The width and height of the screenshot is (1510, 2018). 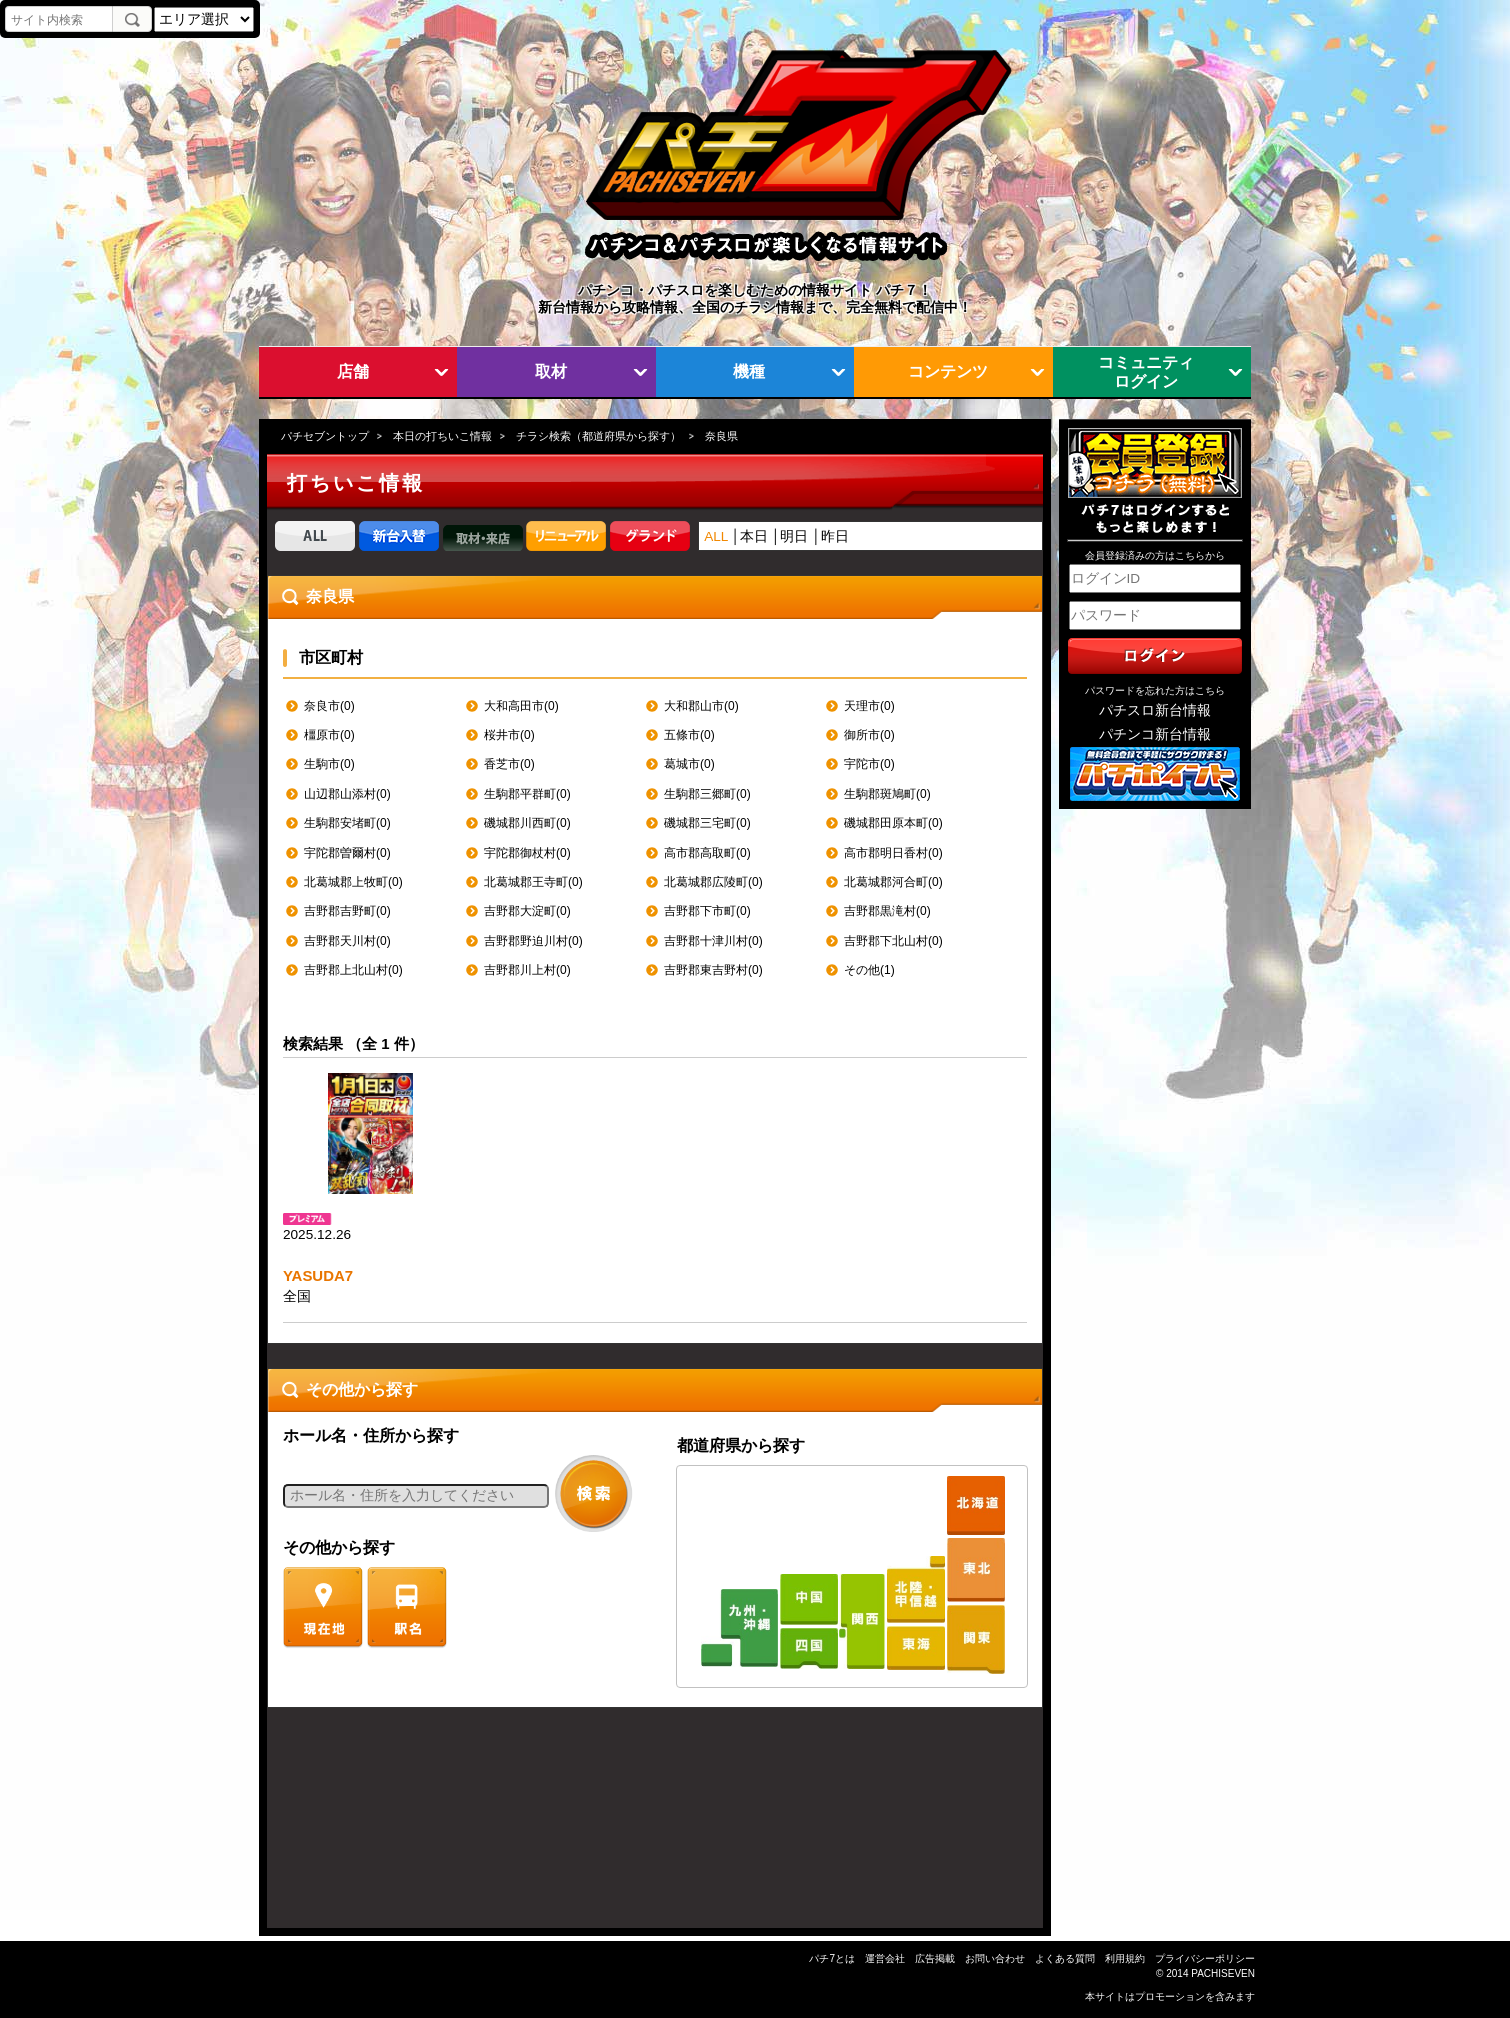 What do you see at coordinates (347, 853) in the screenshot?
I see `宇陀郡曽爾村(0)` at bounding box center [347, 853].